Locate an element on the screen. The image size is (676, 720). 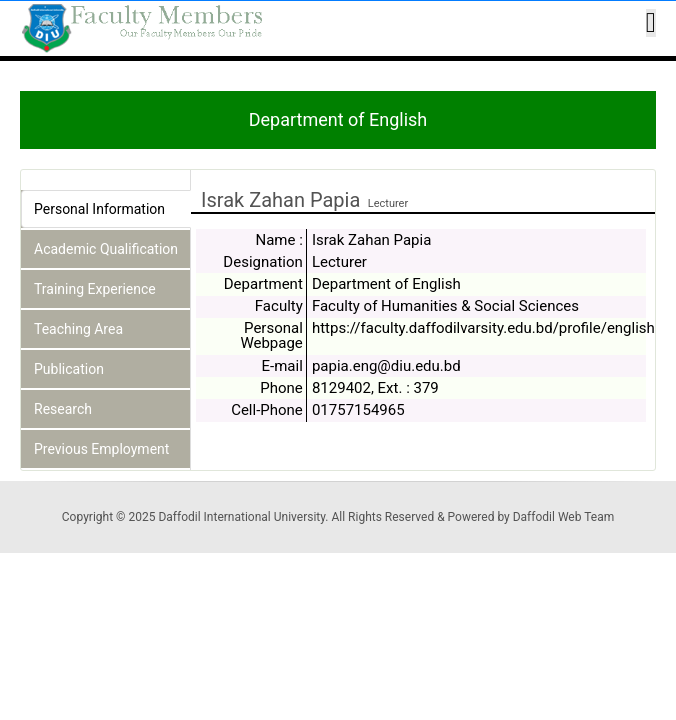
Publication is located at coordinates (69, 369).